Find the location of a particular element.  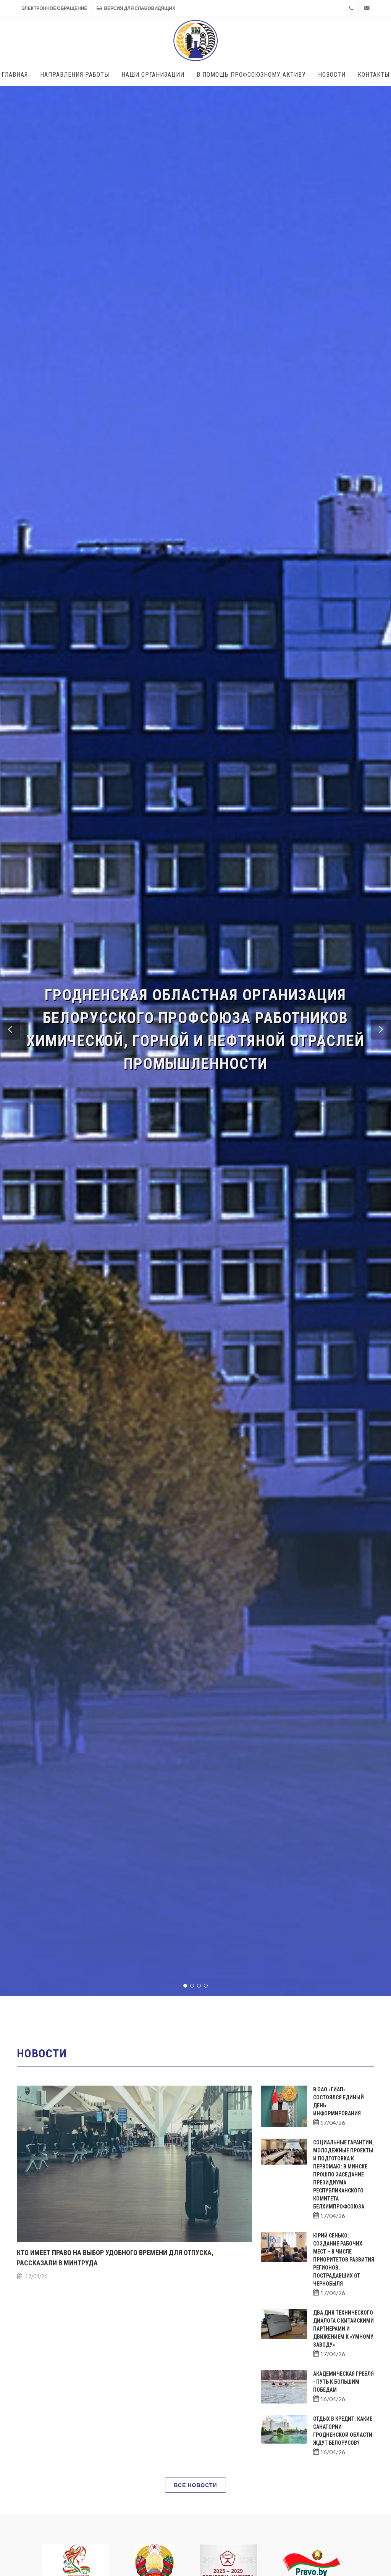

[button] is located at coordinates (10, 1030).